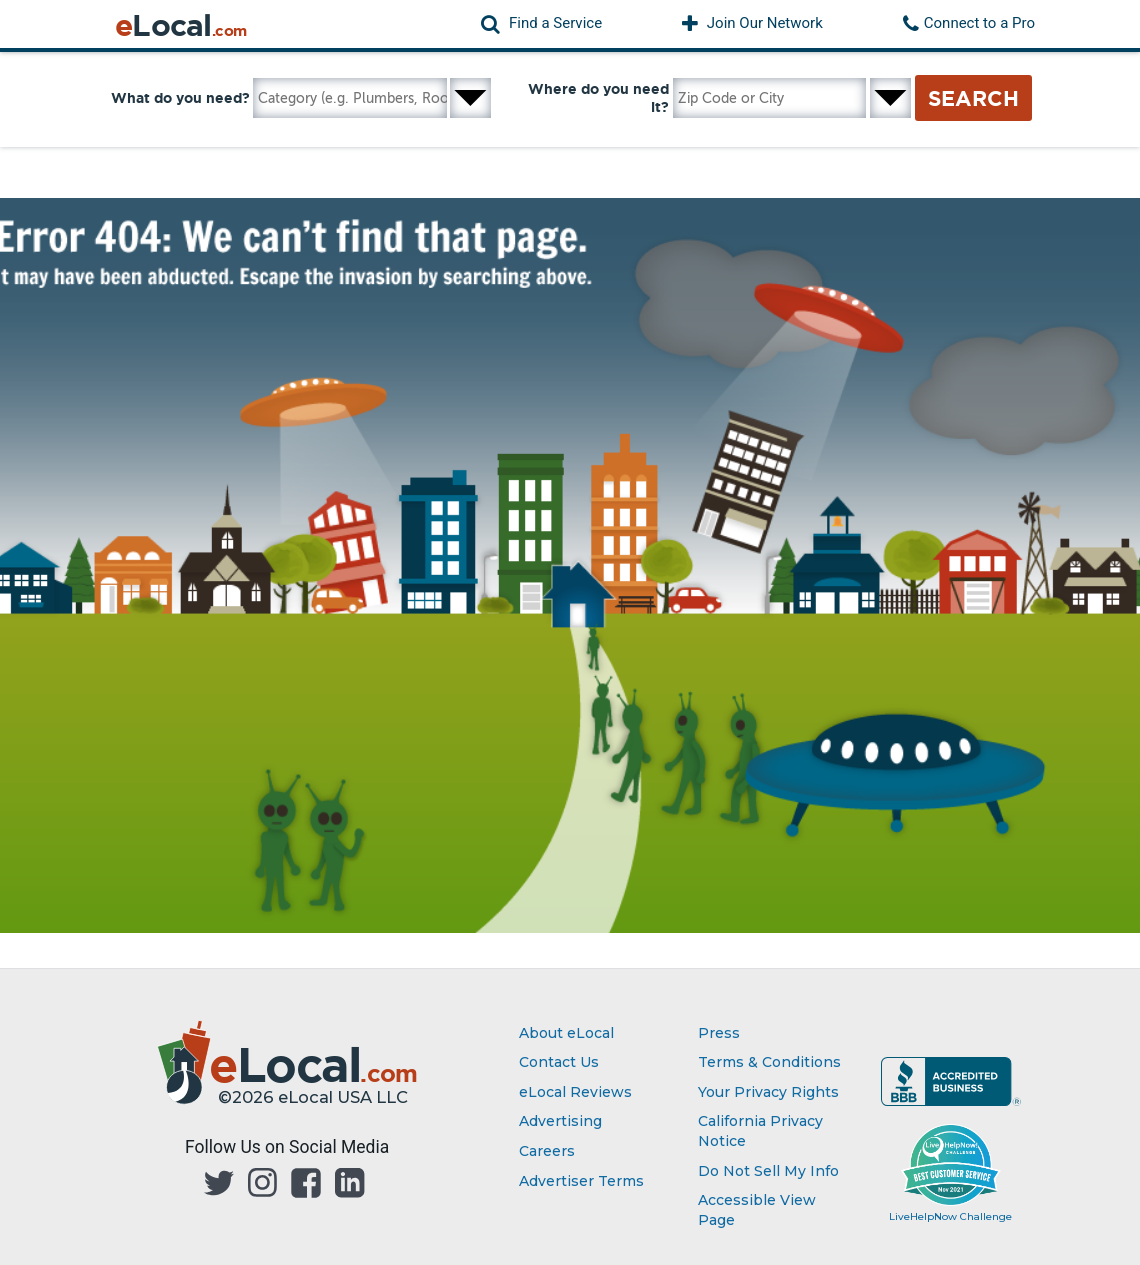 Image resolution: width=1140 pixels, height=1265 pixels. I want to click on About eLocal, so click(566, 1033).